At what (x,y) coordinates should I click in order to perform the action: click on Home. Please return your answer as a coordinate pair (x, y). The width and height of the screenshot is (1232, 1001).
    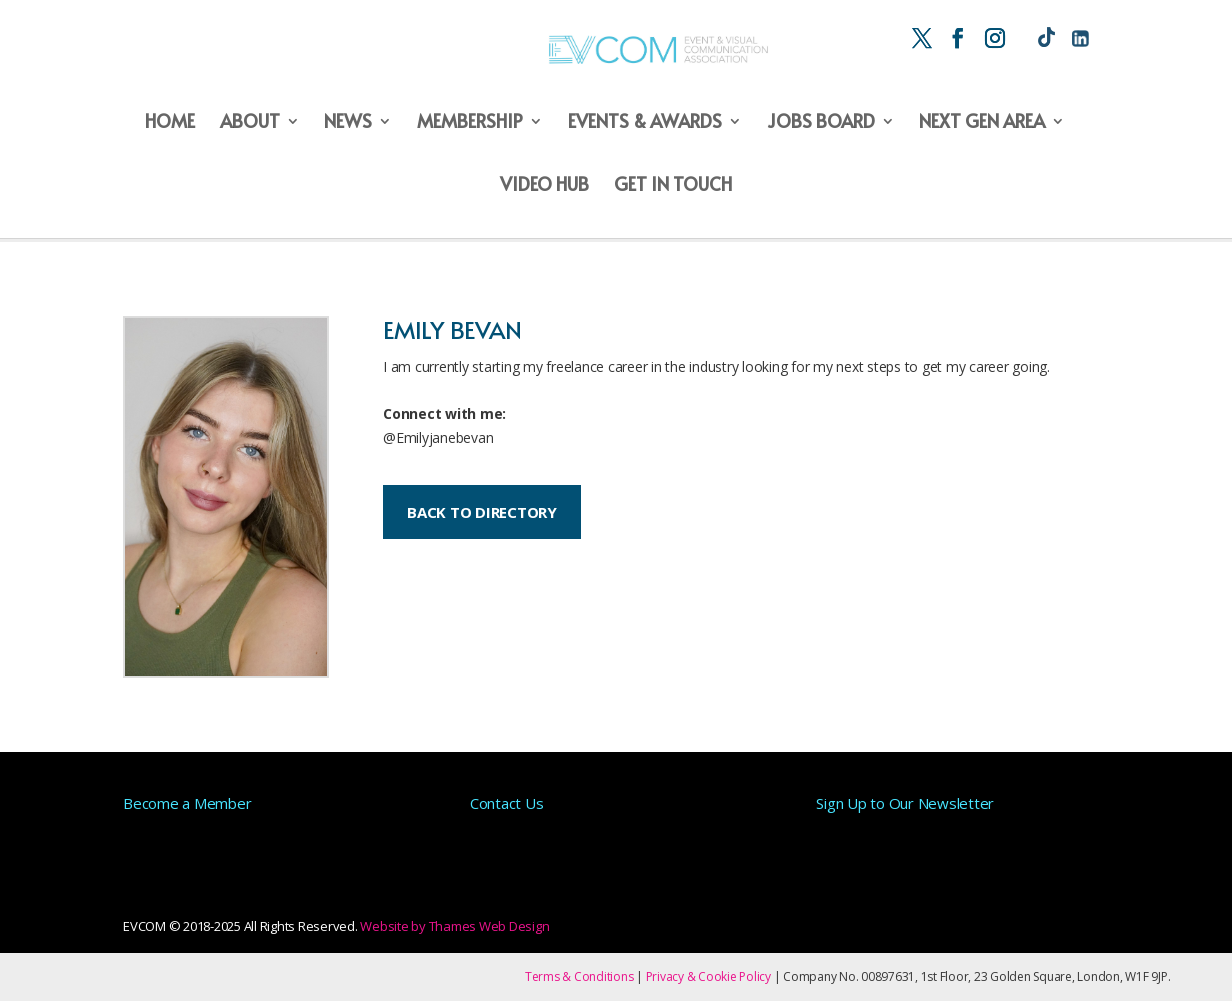
    Looking at the image, I should click on (170, 122).